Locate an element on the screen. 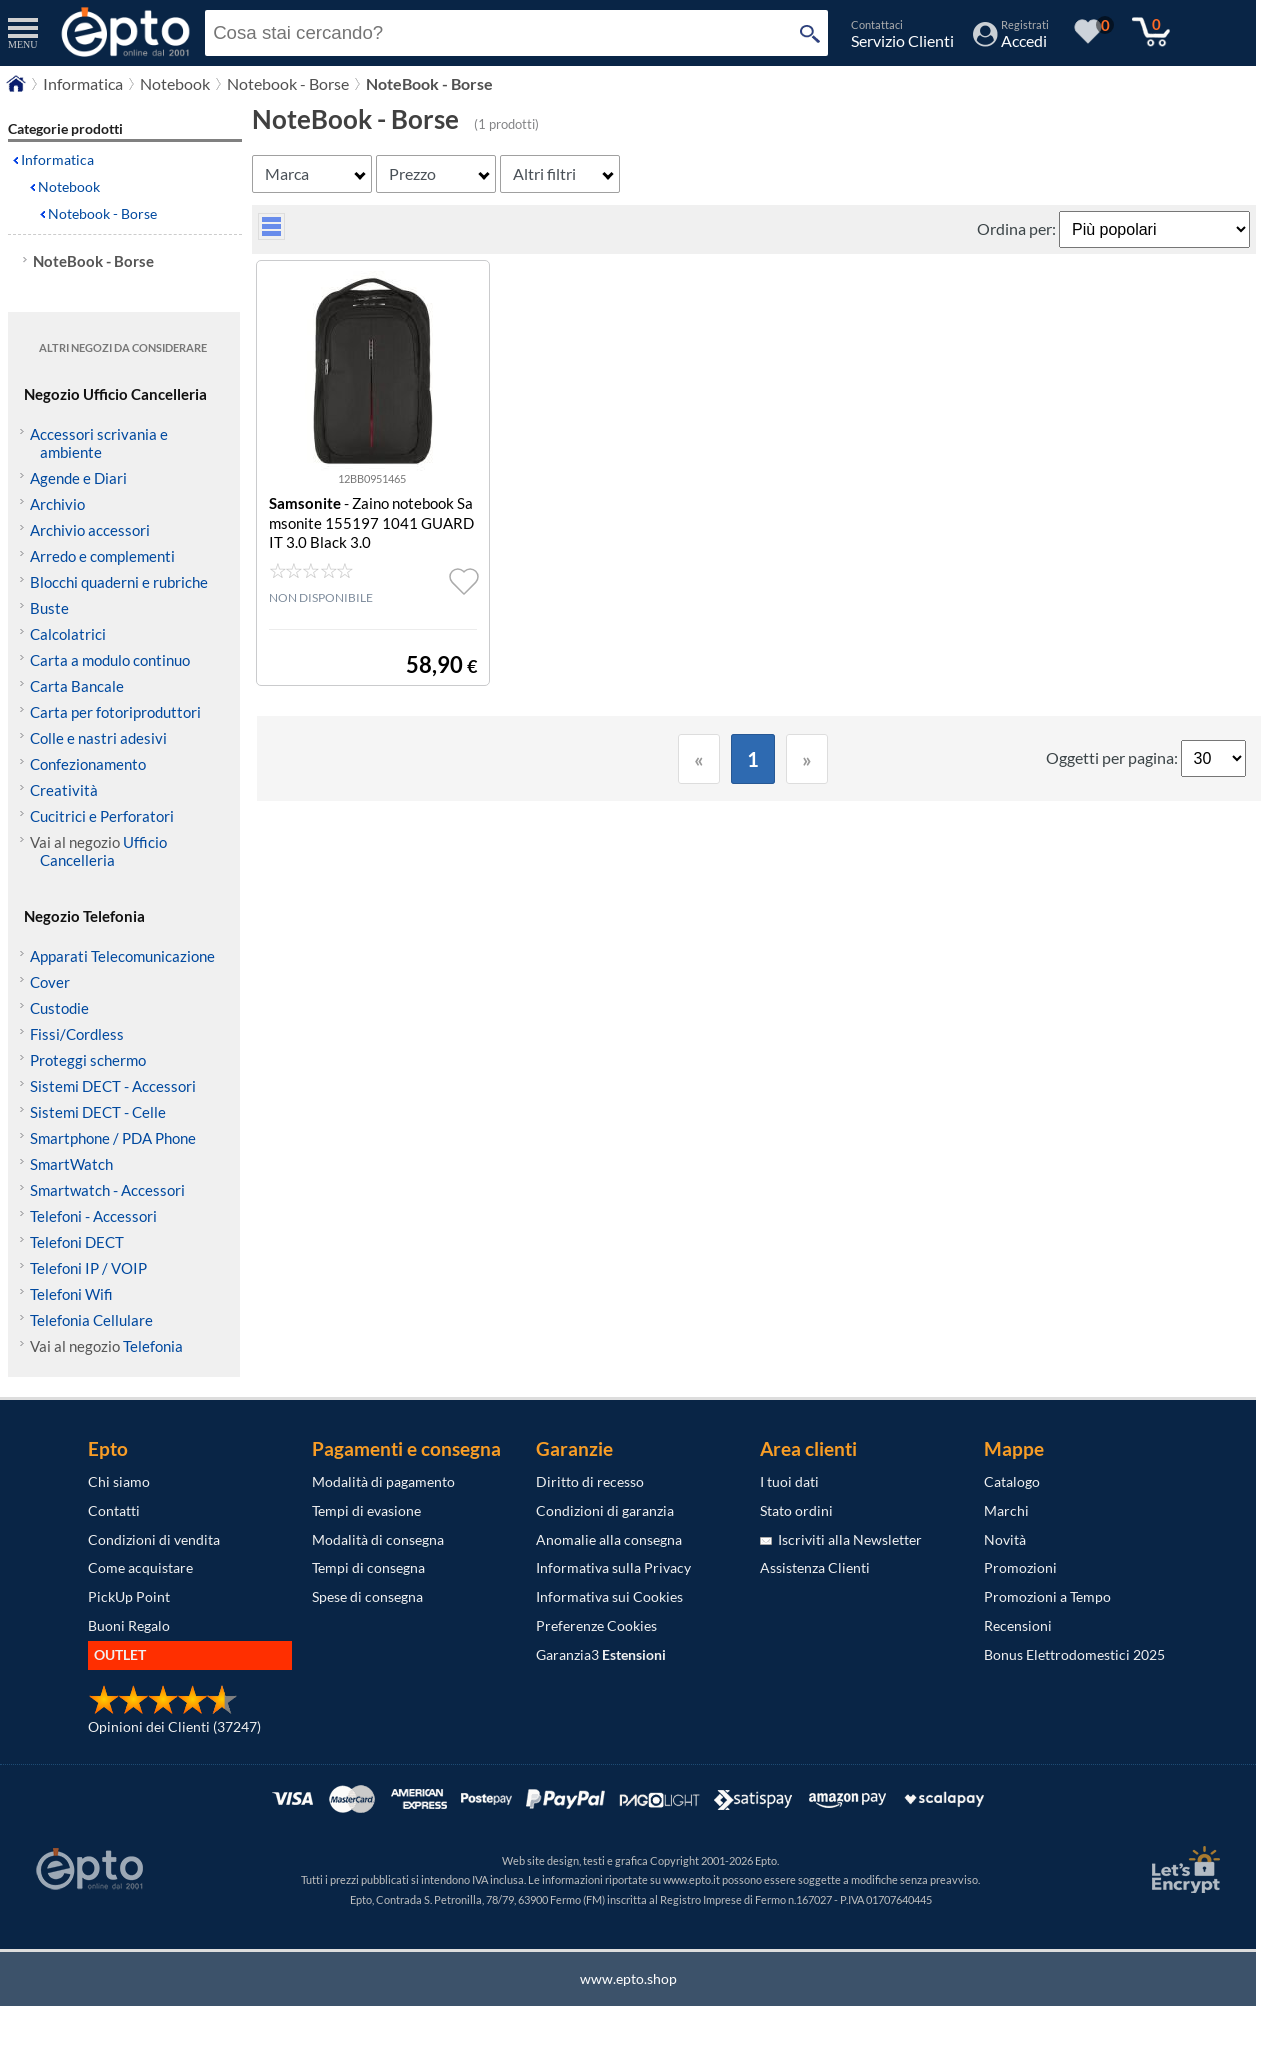 This screenshot has width=1271, height=2059. Catalogo is located at coordinates (1012, 1481).